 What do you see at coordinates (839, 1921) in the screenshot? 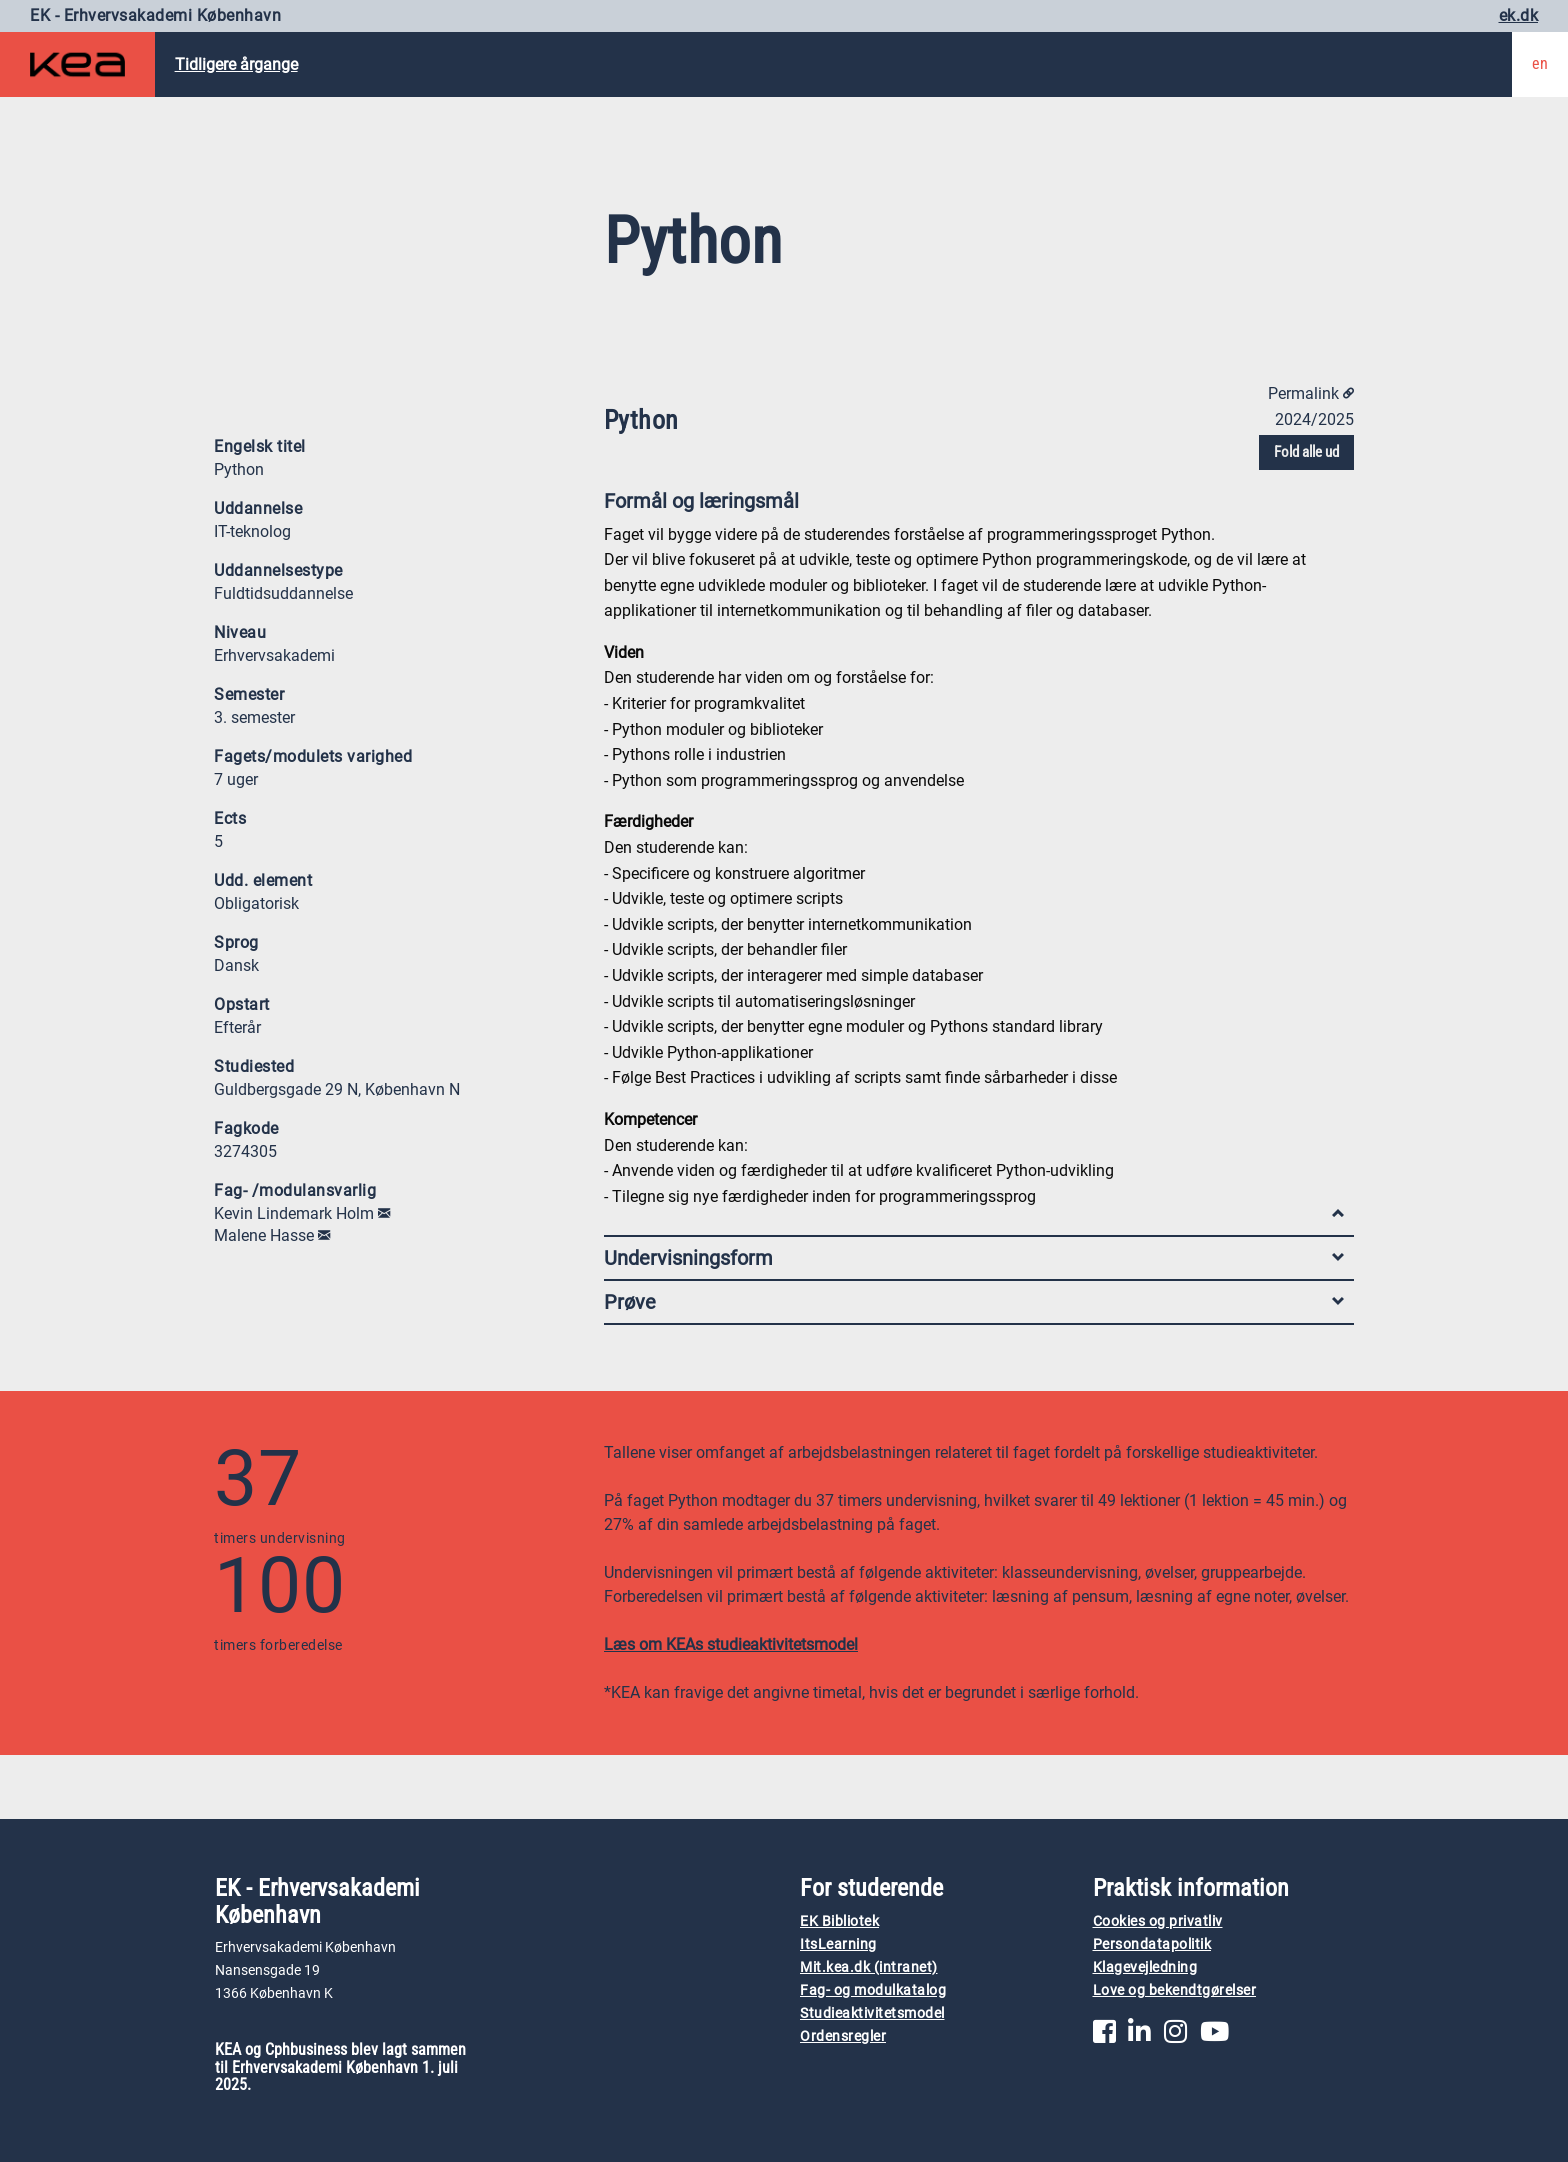
I see `EK Bibliotek` at bounding box center [839, 1921].